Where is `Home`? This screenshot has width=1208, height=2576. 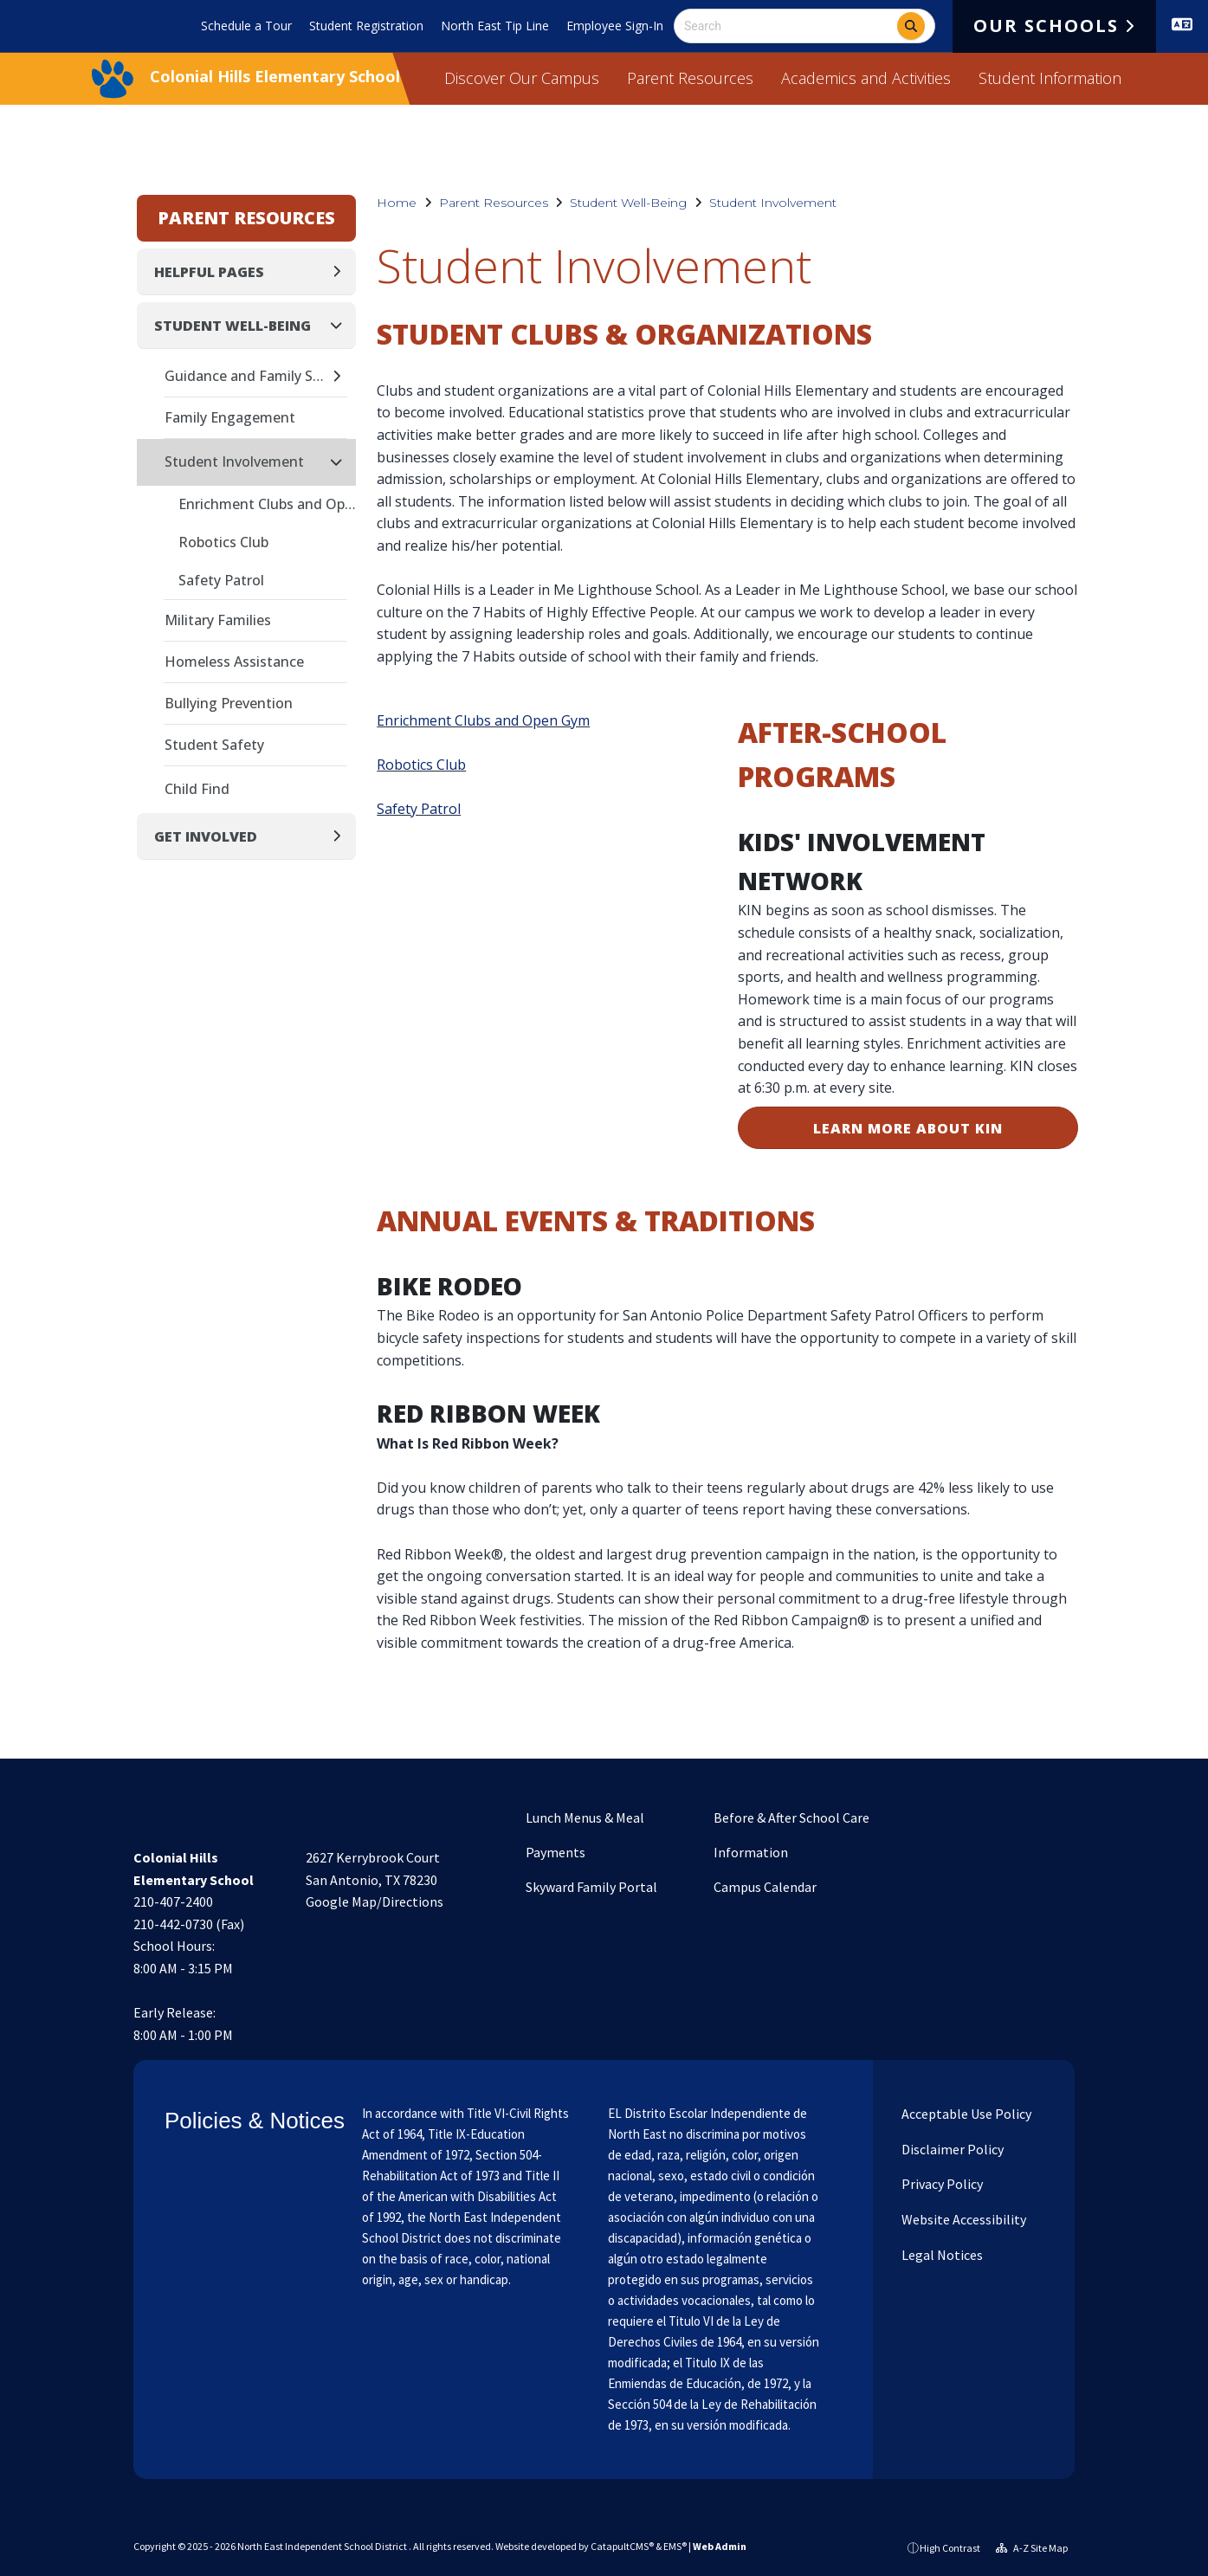
Home is located at coordinates (397, 202).